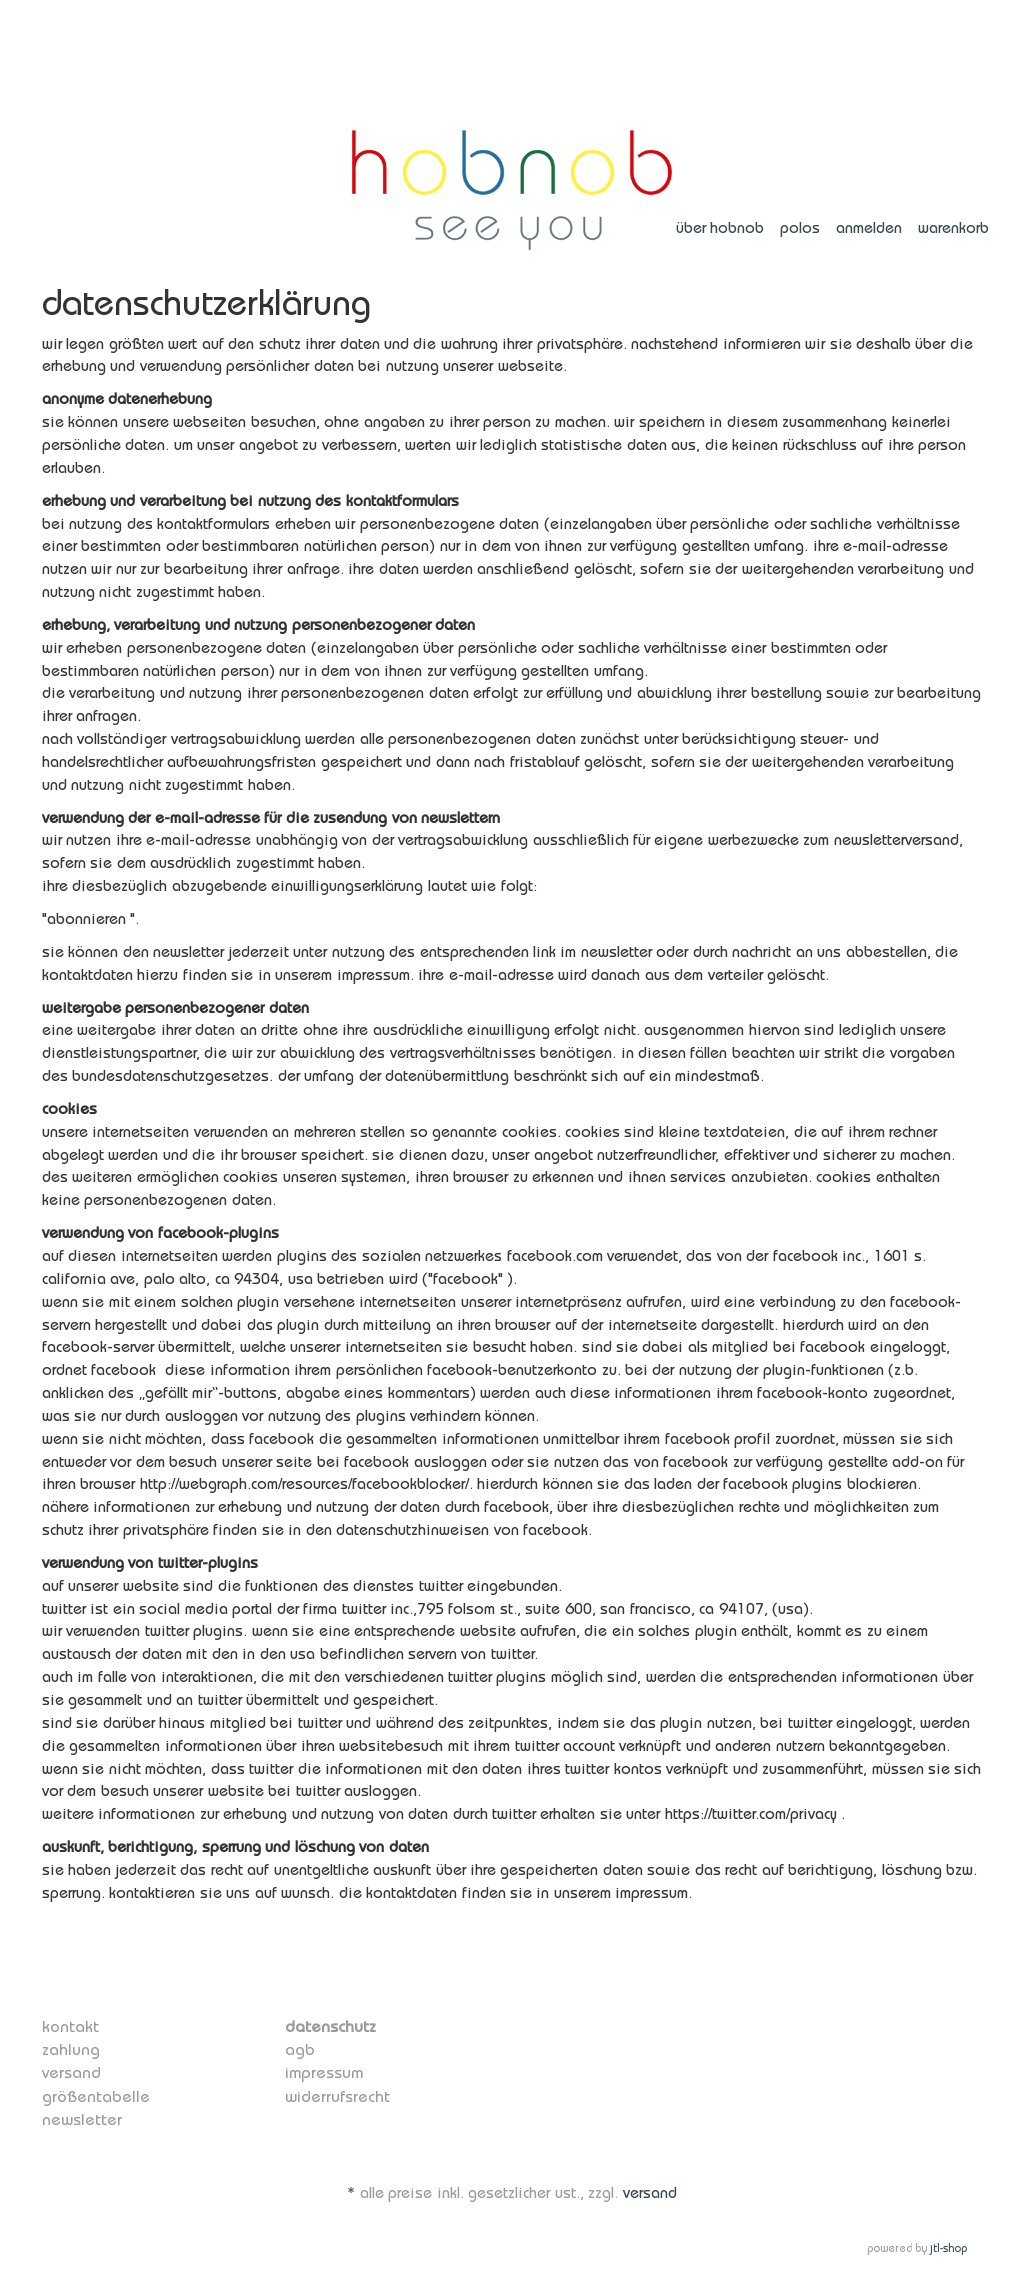 The width and height of the screenshot is (1024, 2278). Describe the element at coordinates (68, 2047) in the screenshot. I see `Zahlung` at that location.